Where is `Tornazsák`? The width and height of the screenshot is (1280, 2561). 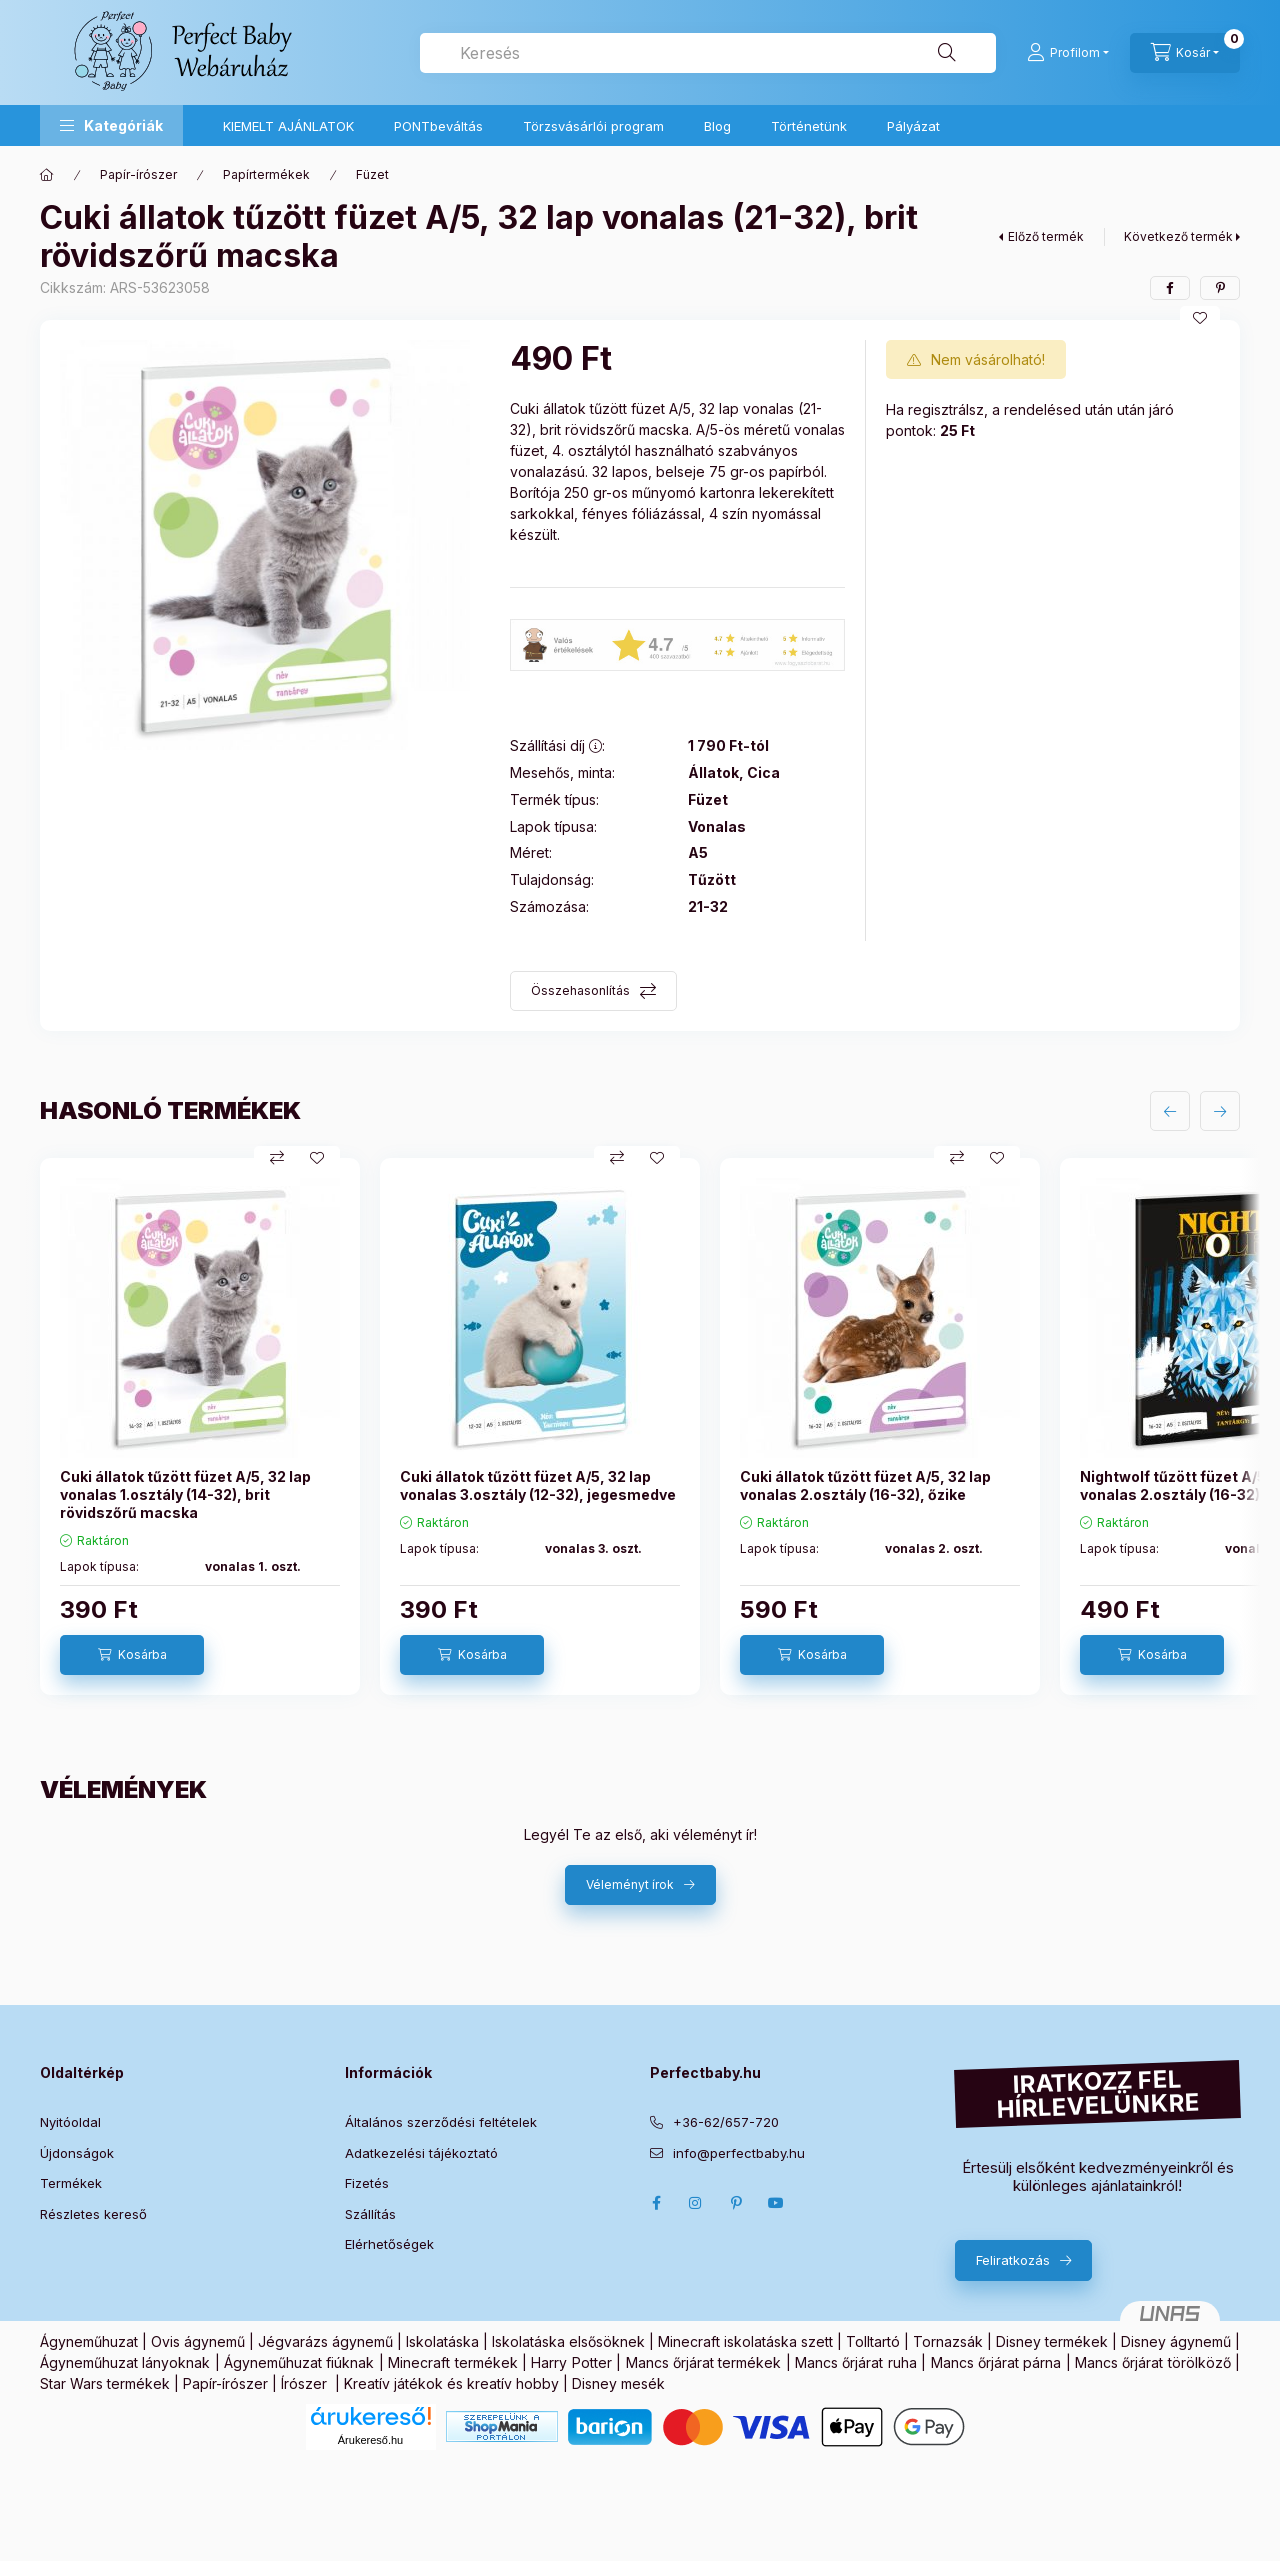
Tornazsák is located at coordinates (948, 2341).